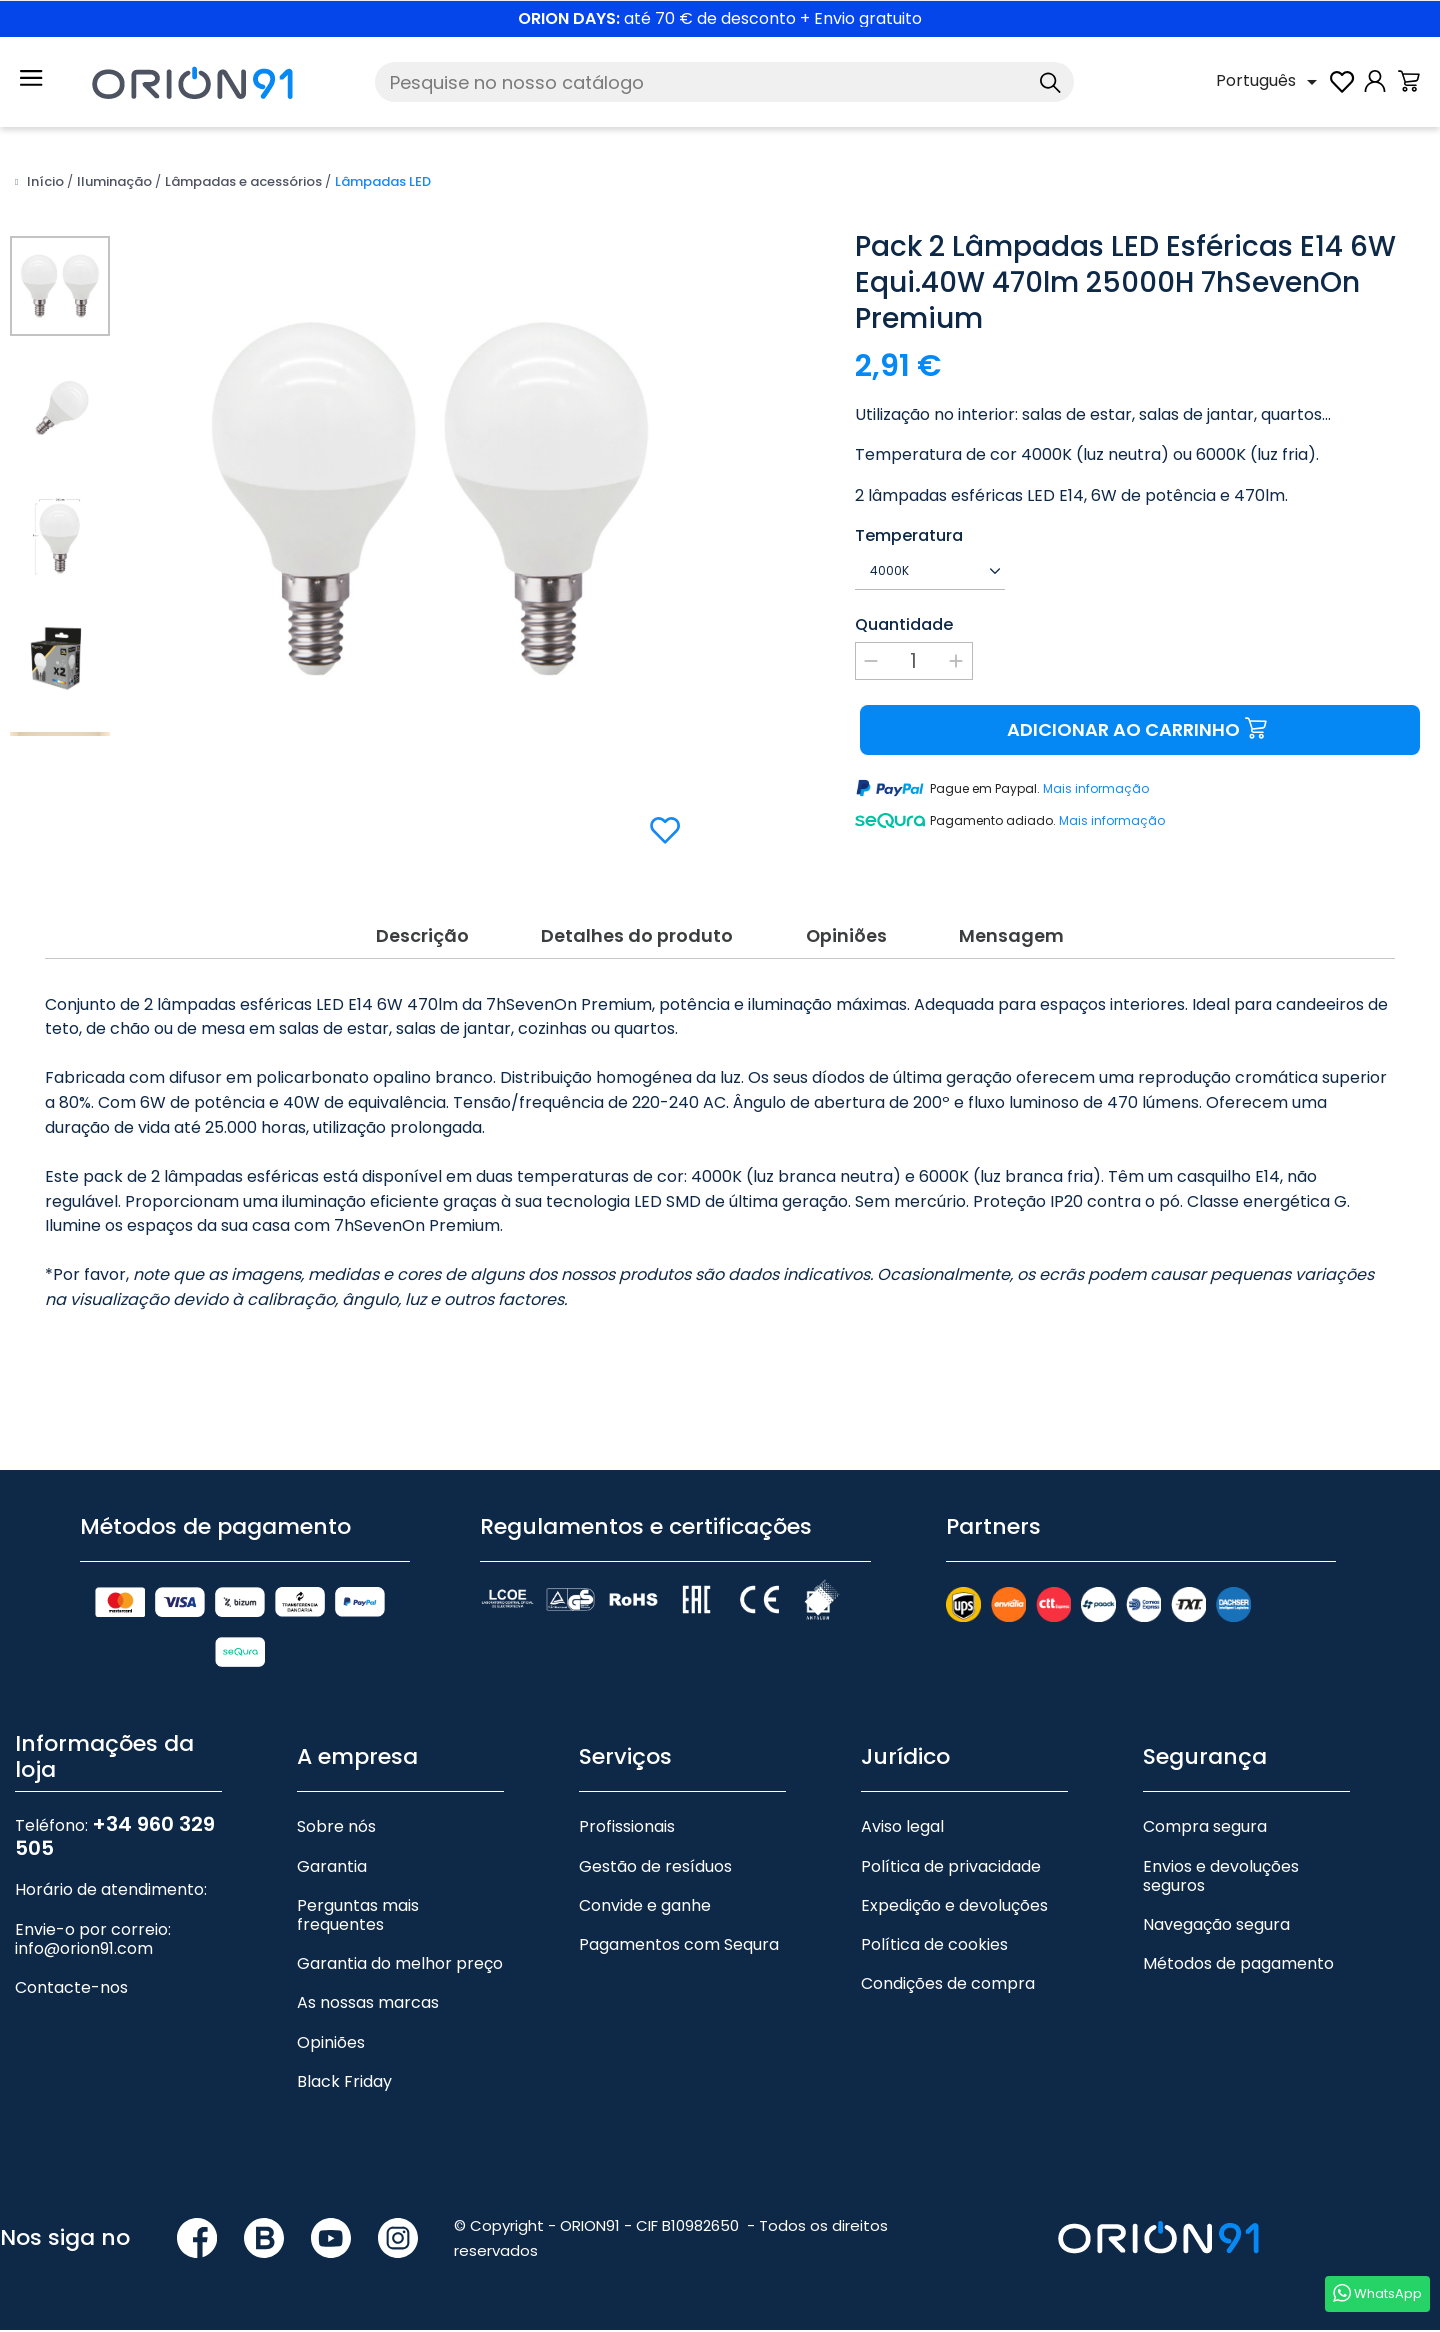 Image resolution: width=1440 pixels, height=2332 pixels. I want to click on Sobre nós, so click(336, 1829).